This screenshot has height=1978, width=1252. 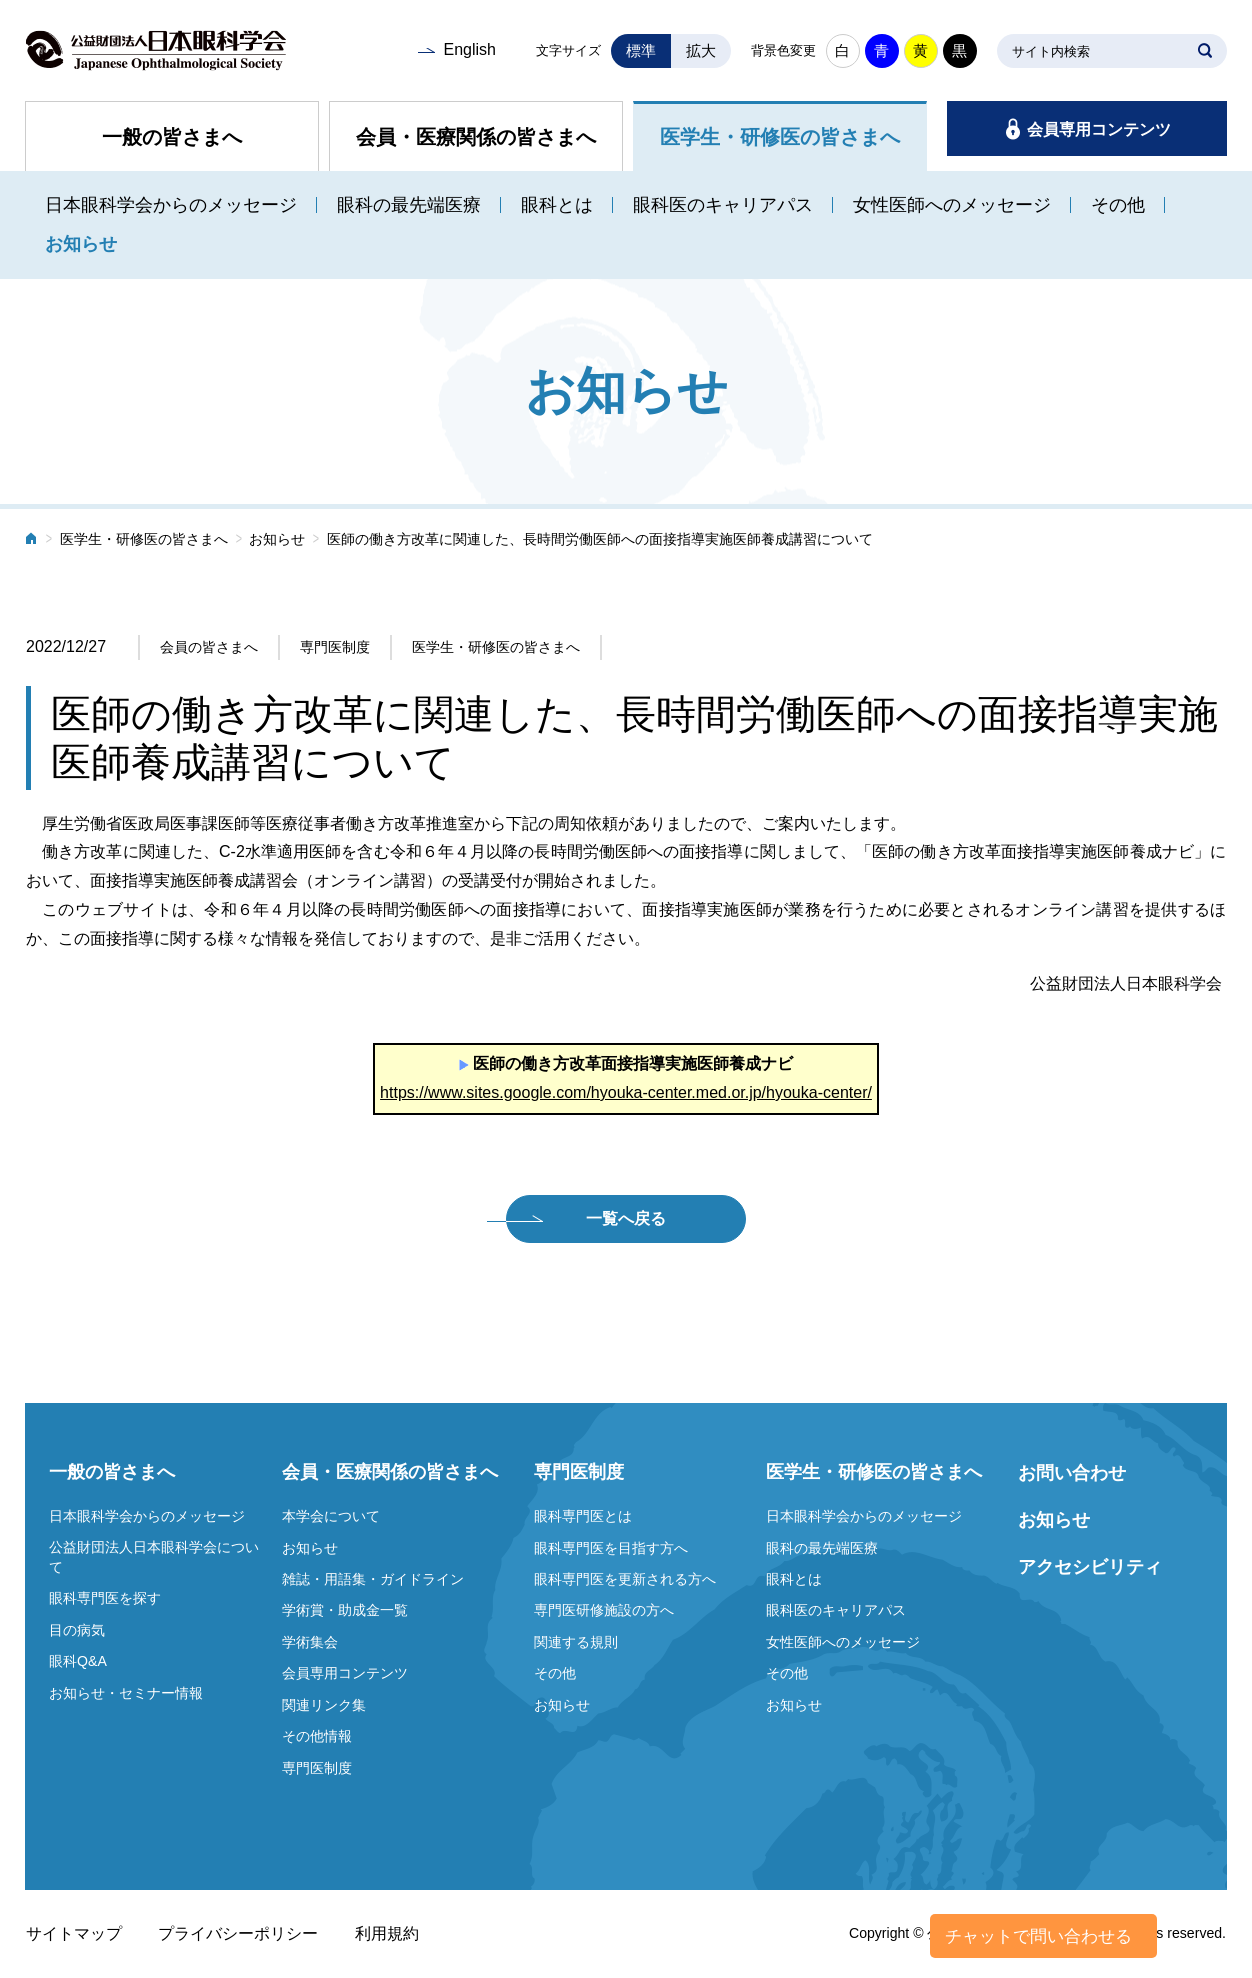 What do you see at coordinates (1099, 129) in the screenshot?
I see `会員専用コンテンツ` at bounding box center [1099, 129].